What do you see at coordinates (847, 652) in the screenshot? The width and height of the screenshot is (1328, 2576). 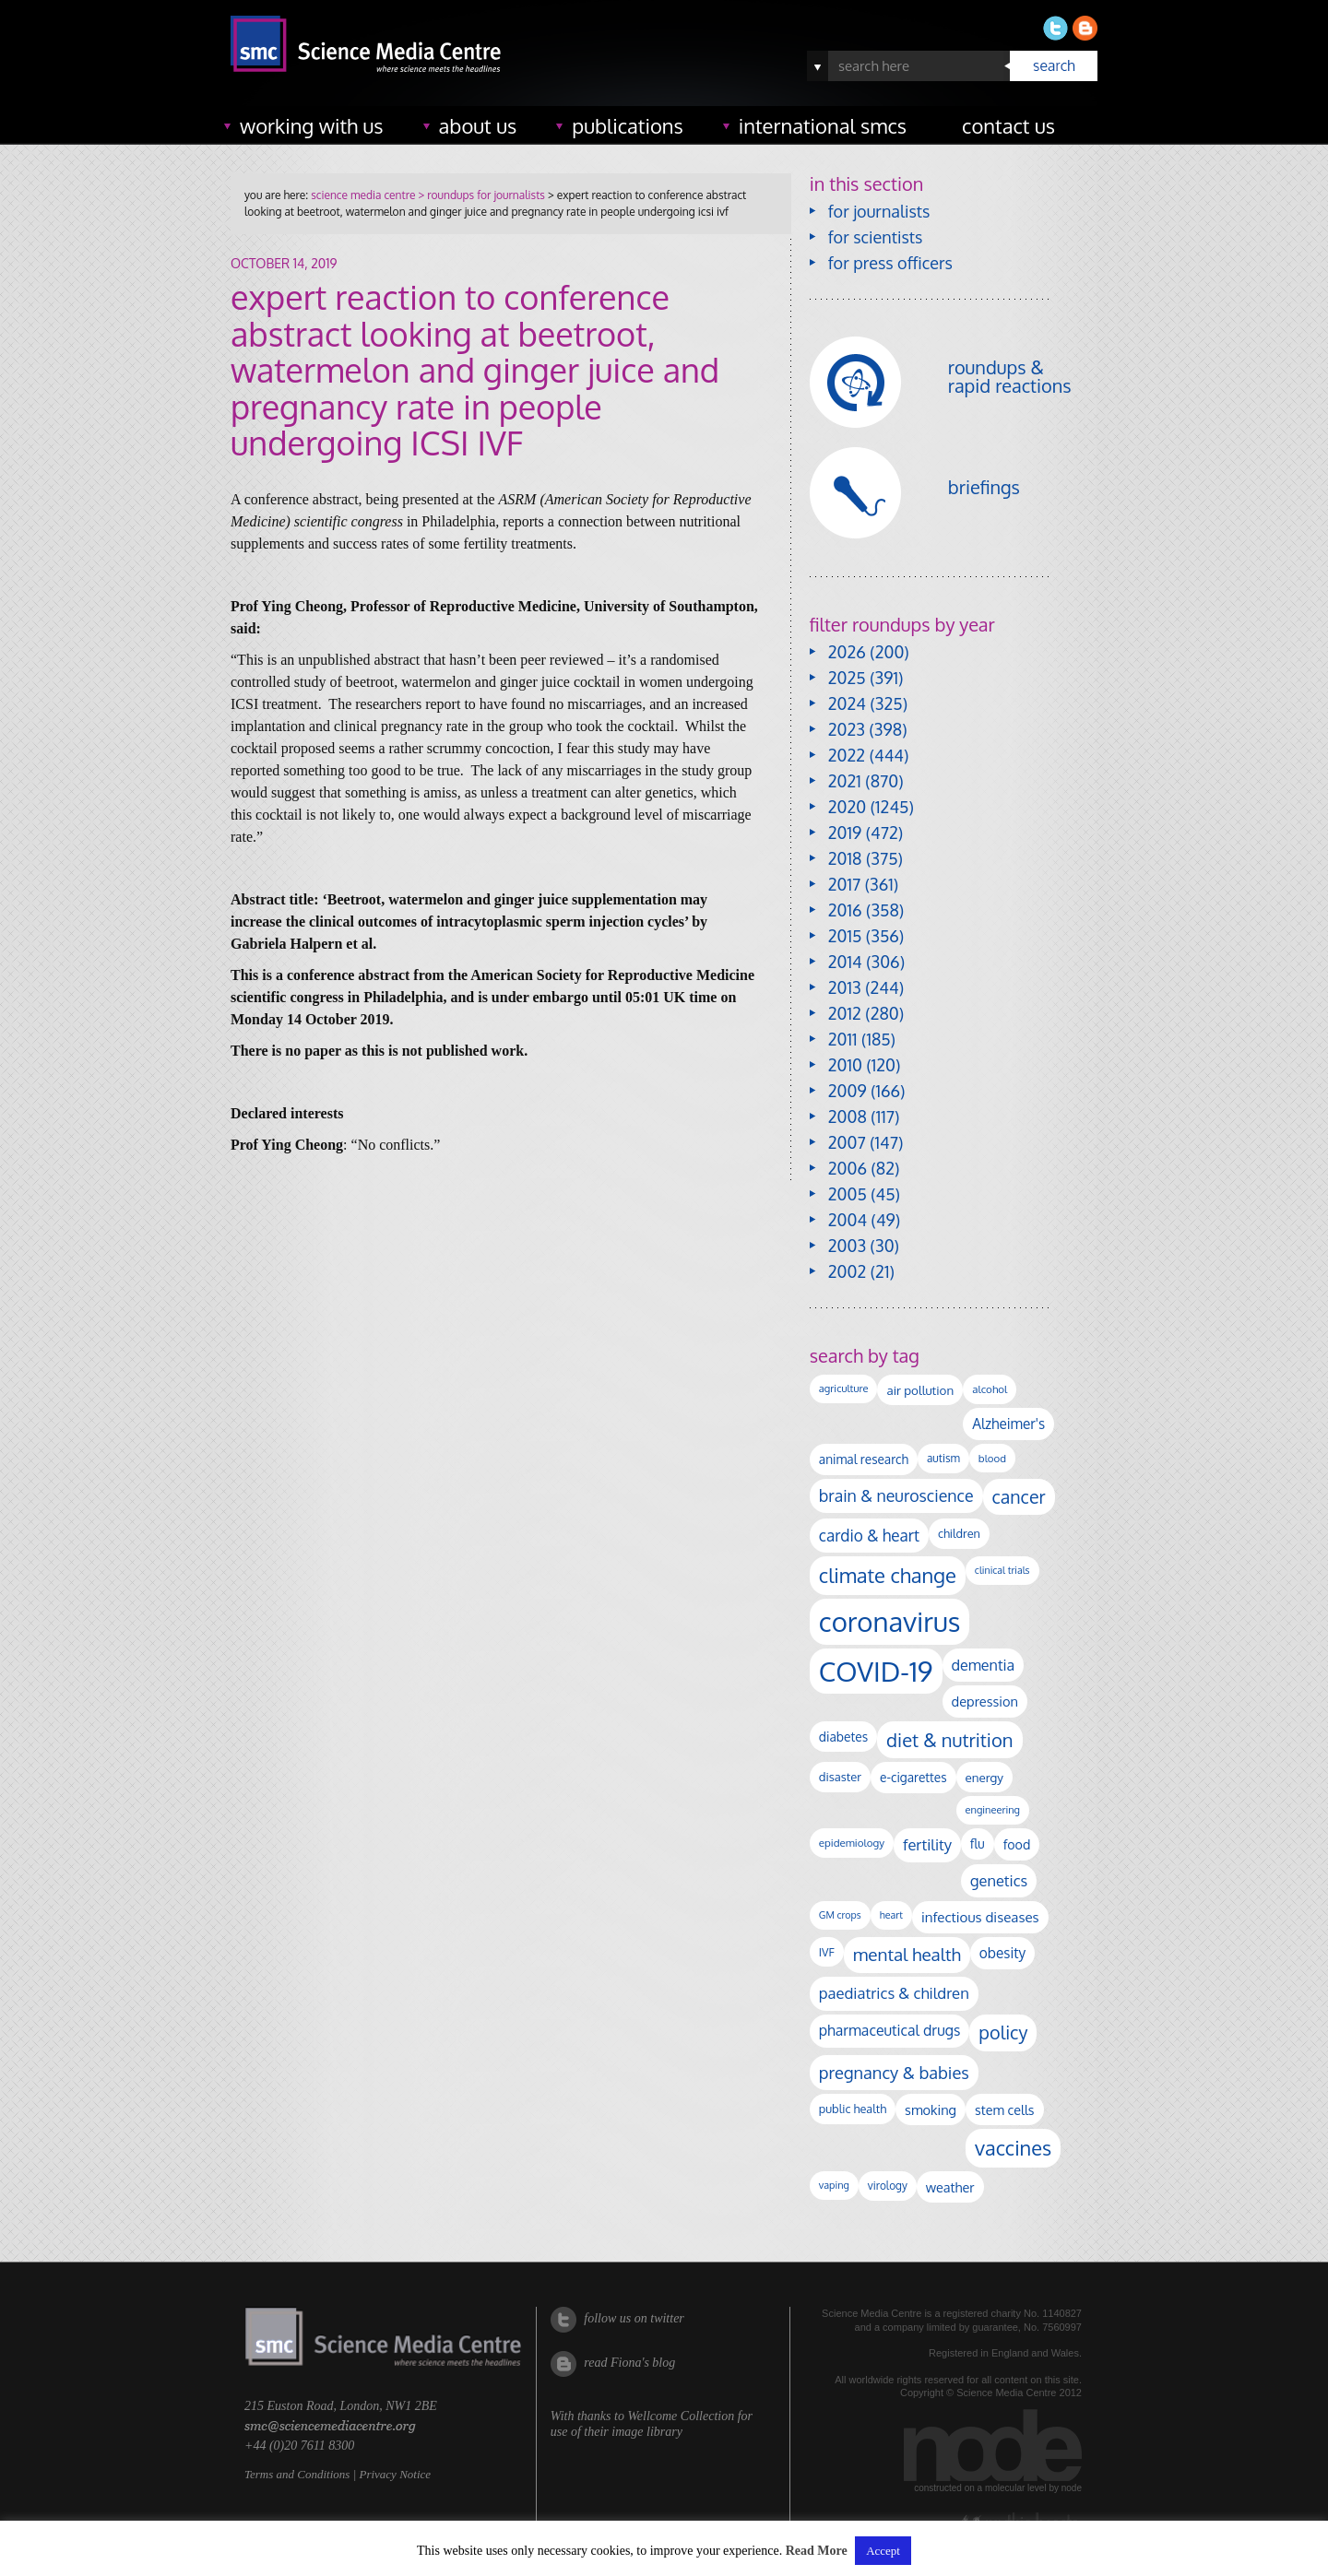 I see `2026` at bounding box center [847, 652].